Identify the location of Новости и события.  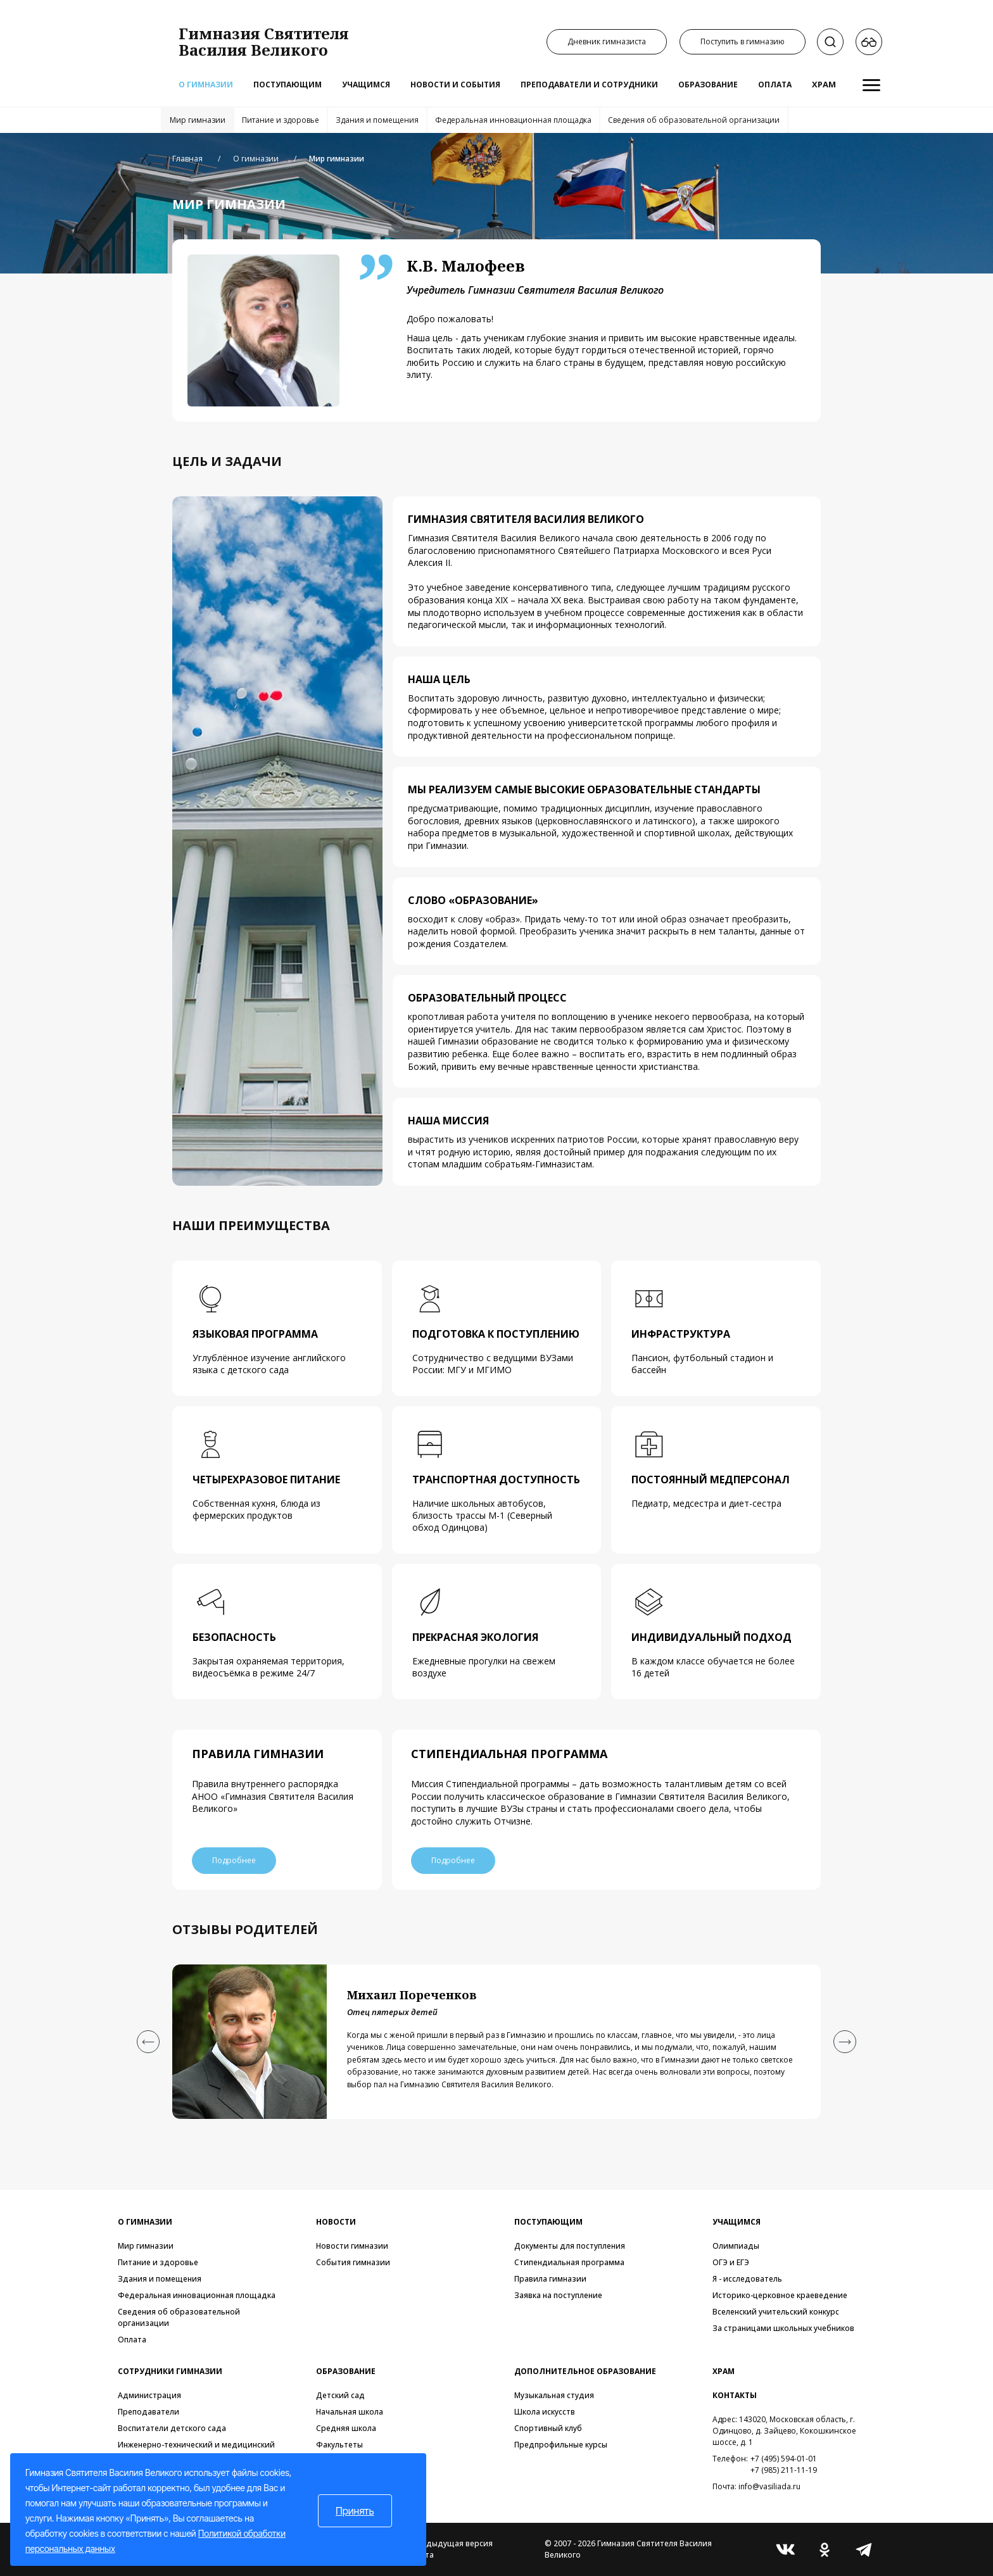
(455, 84).